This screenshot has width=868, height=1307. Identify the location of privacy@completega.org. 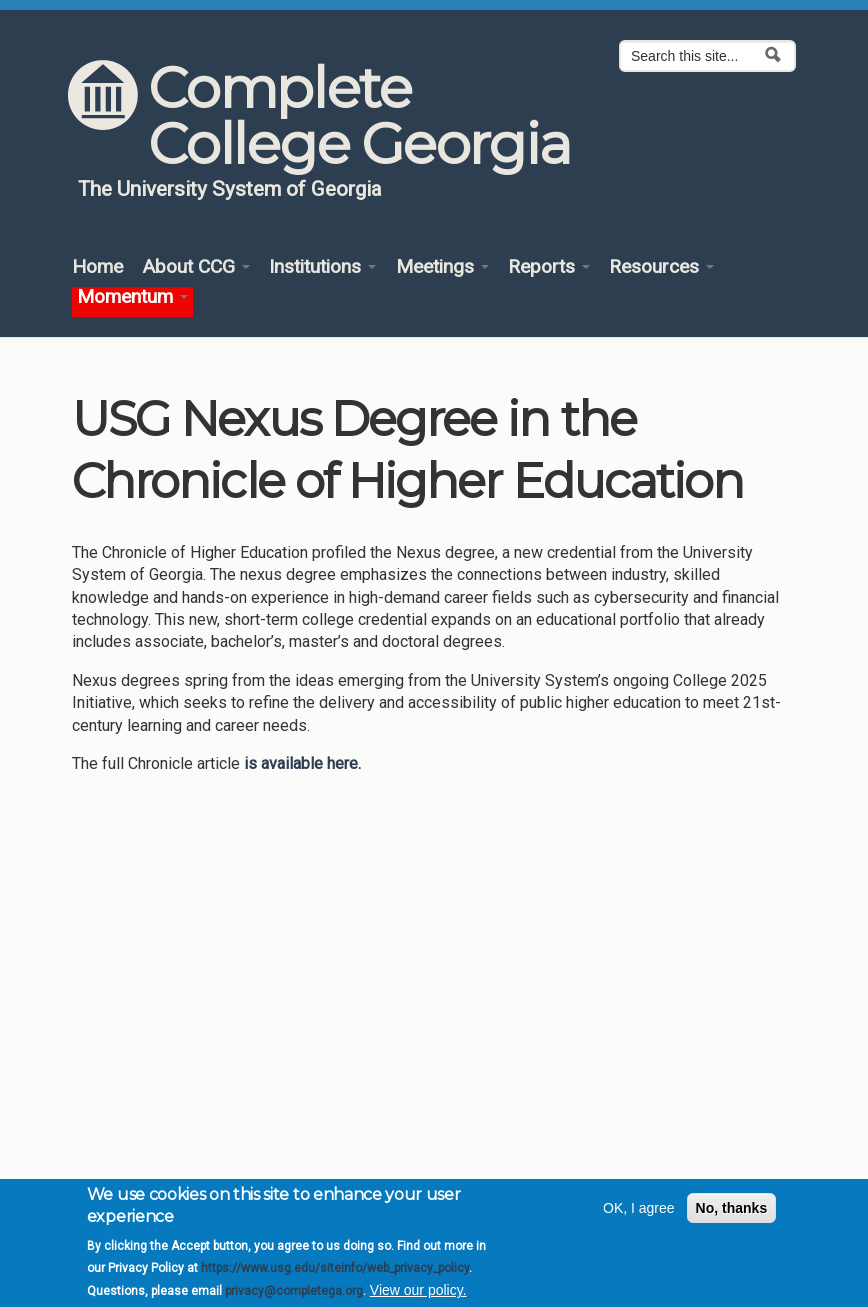
(294, 1296).